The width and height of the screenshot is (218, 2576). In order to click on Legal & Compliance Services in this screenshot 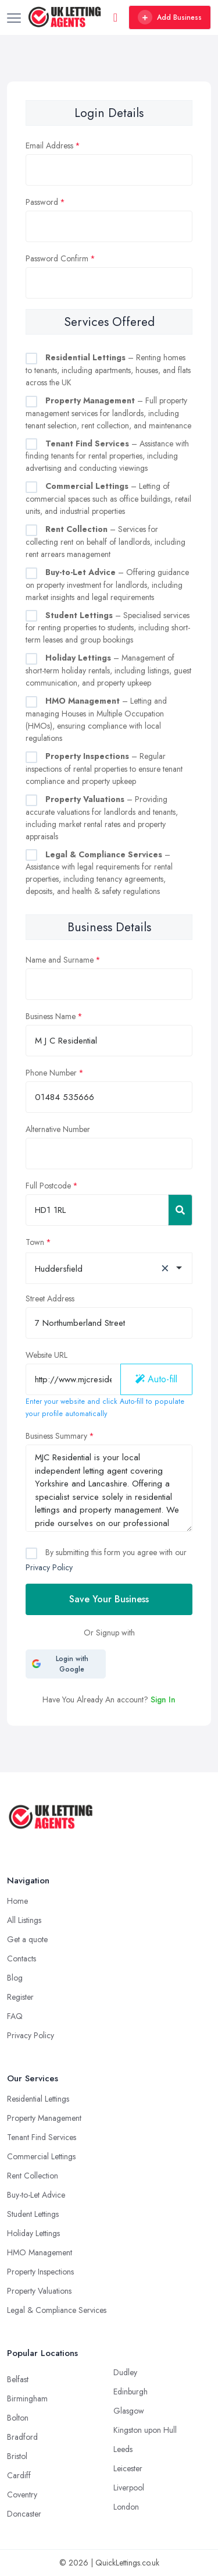, I will do `click(56, 2310)`.